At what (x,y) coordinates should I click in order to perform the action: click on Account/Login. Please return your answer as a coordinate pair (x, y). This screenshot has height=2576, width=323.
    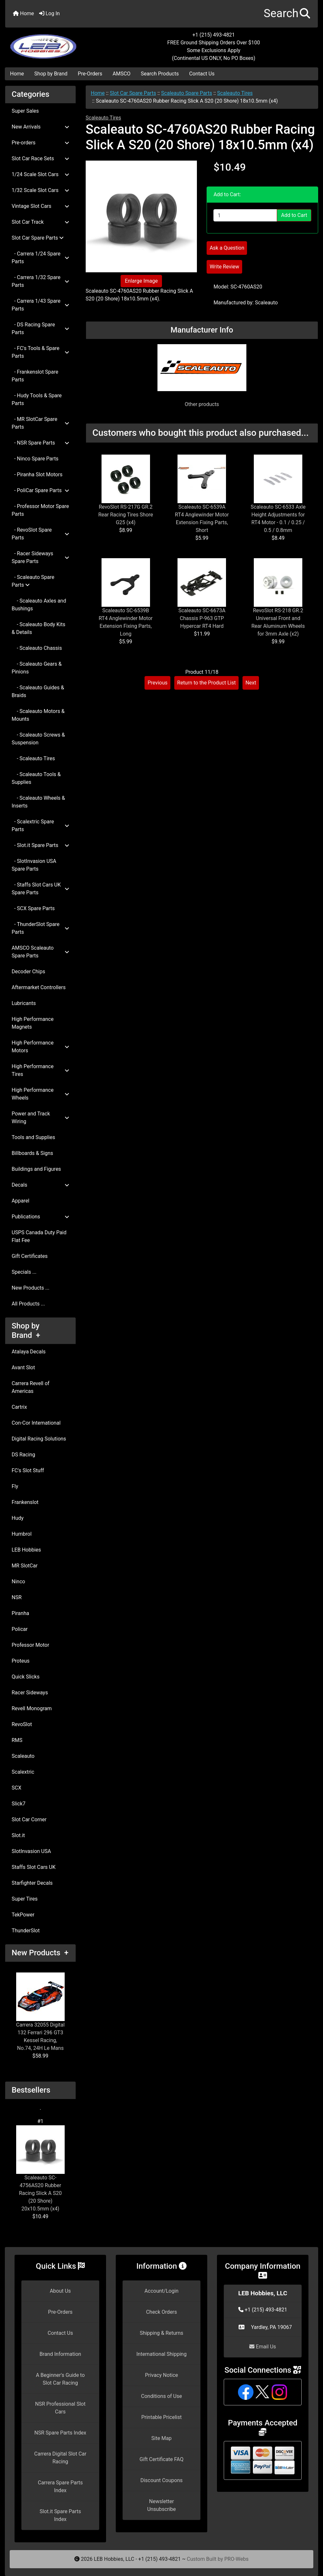
    Looking at the image, I should click on (161, 2291).